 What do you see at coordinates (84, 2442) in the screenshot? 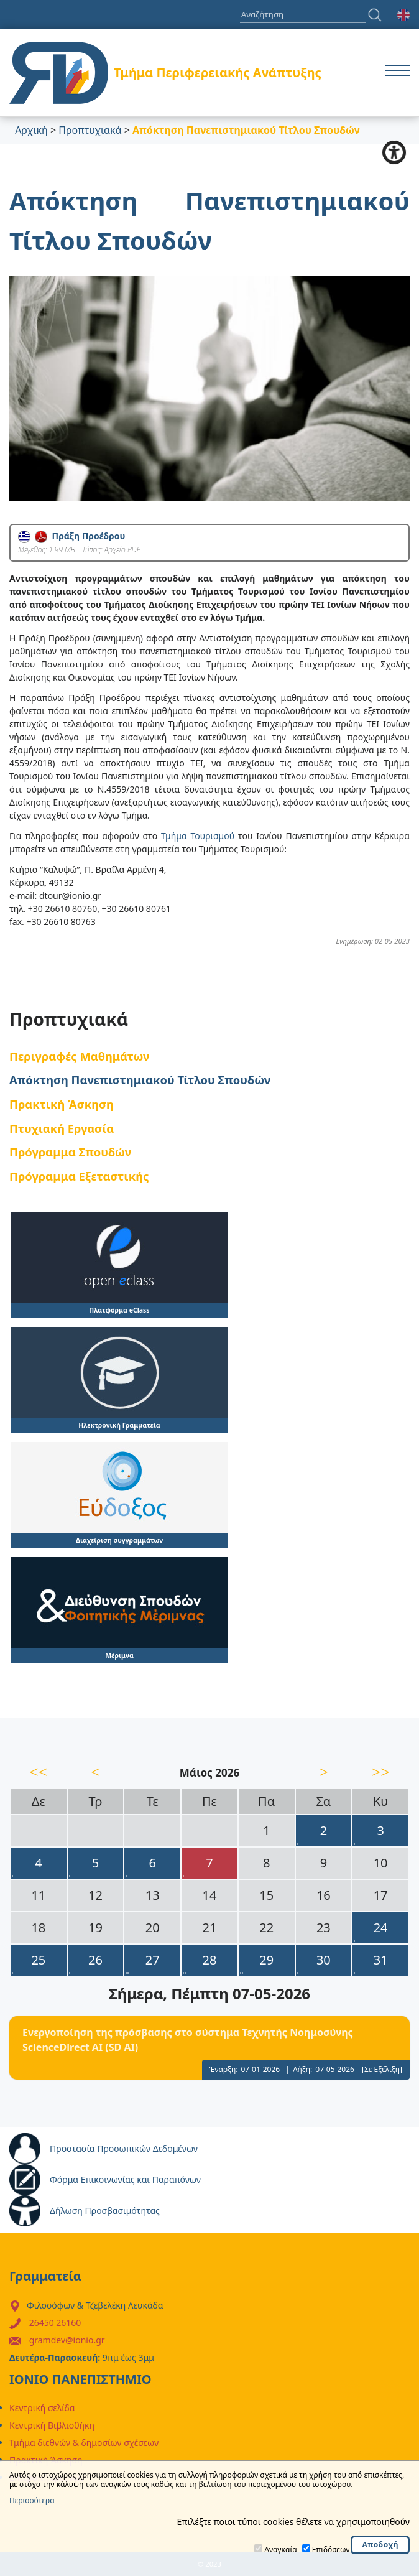
I see `Τμήμα διεθνών & δημοσίων σχέσεων` at bounding box center [84, 2442].